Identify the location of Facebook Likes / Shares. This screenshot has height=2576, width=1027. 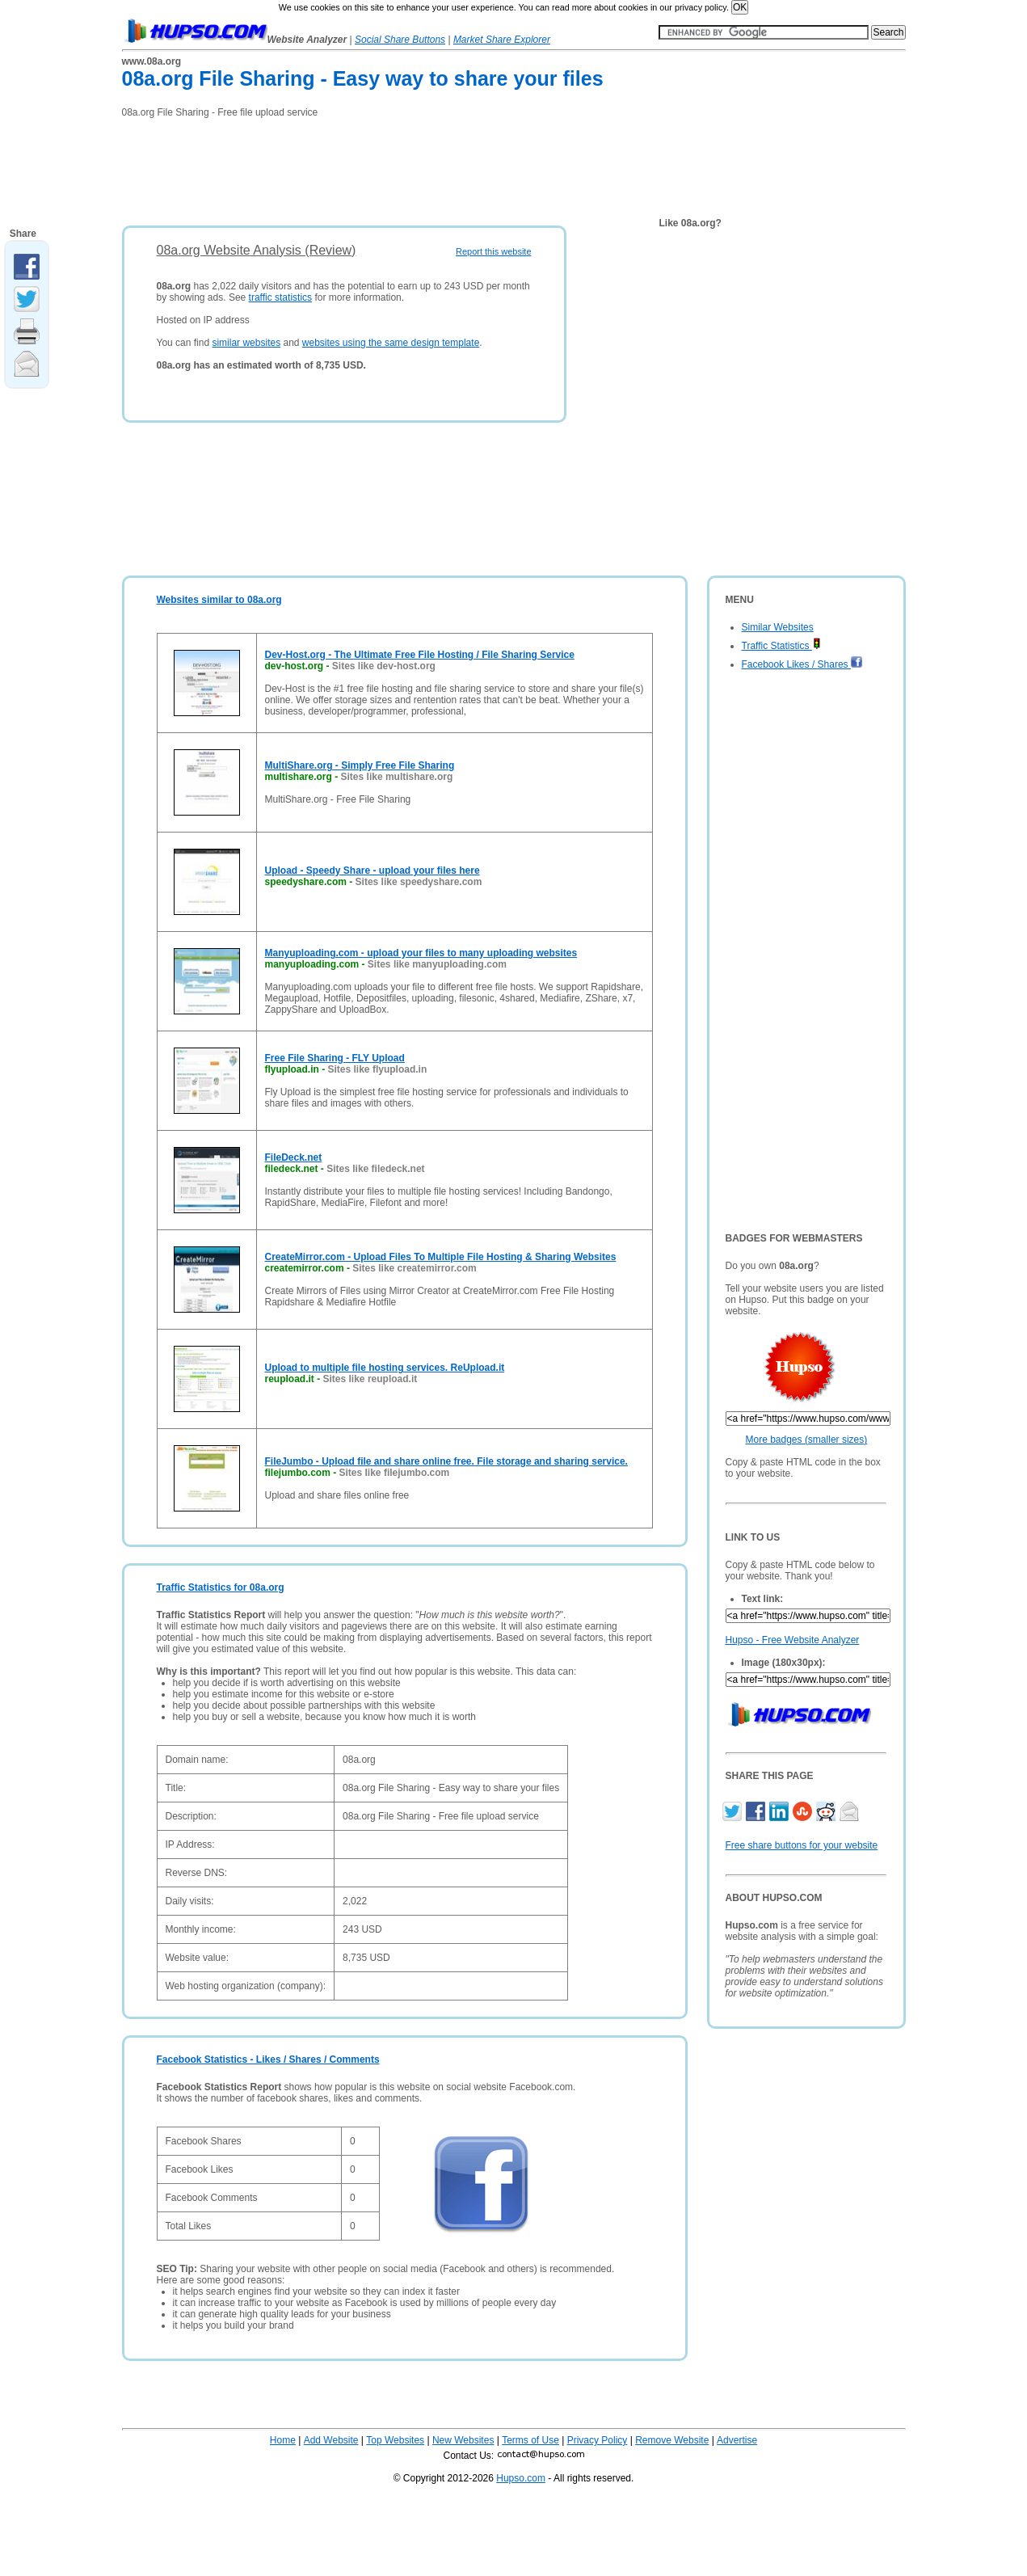
(802, 664).